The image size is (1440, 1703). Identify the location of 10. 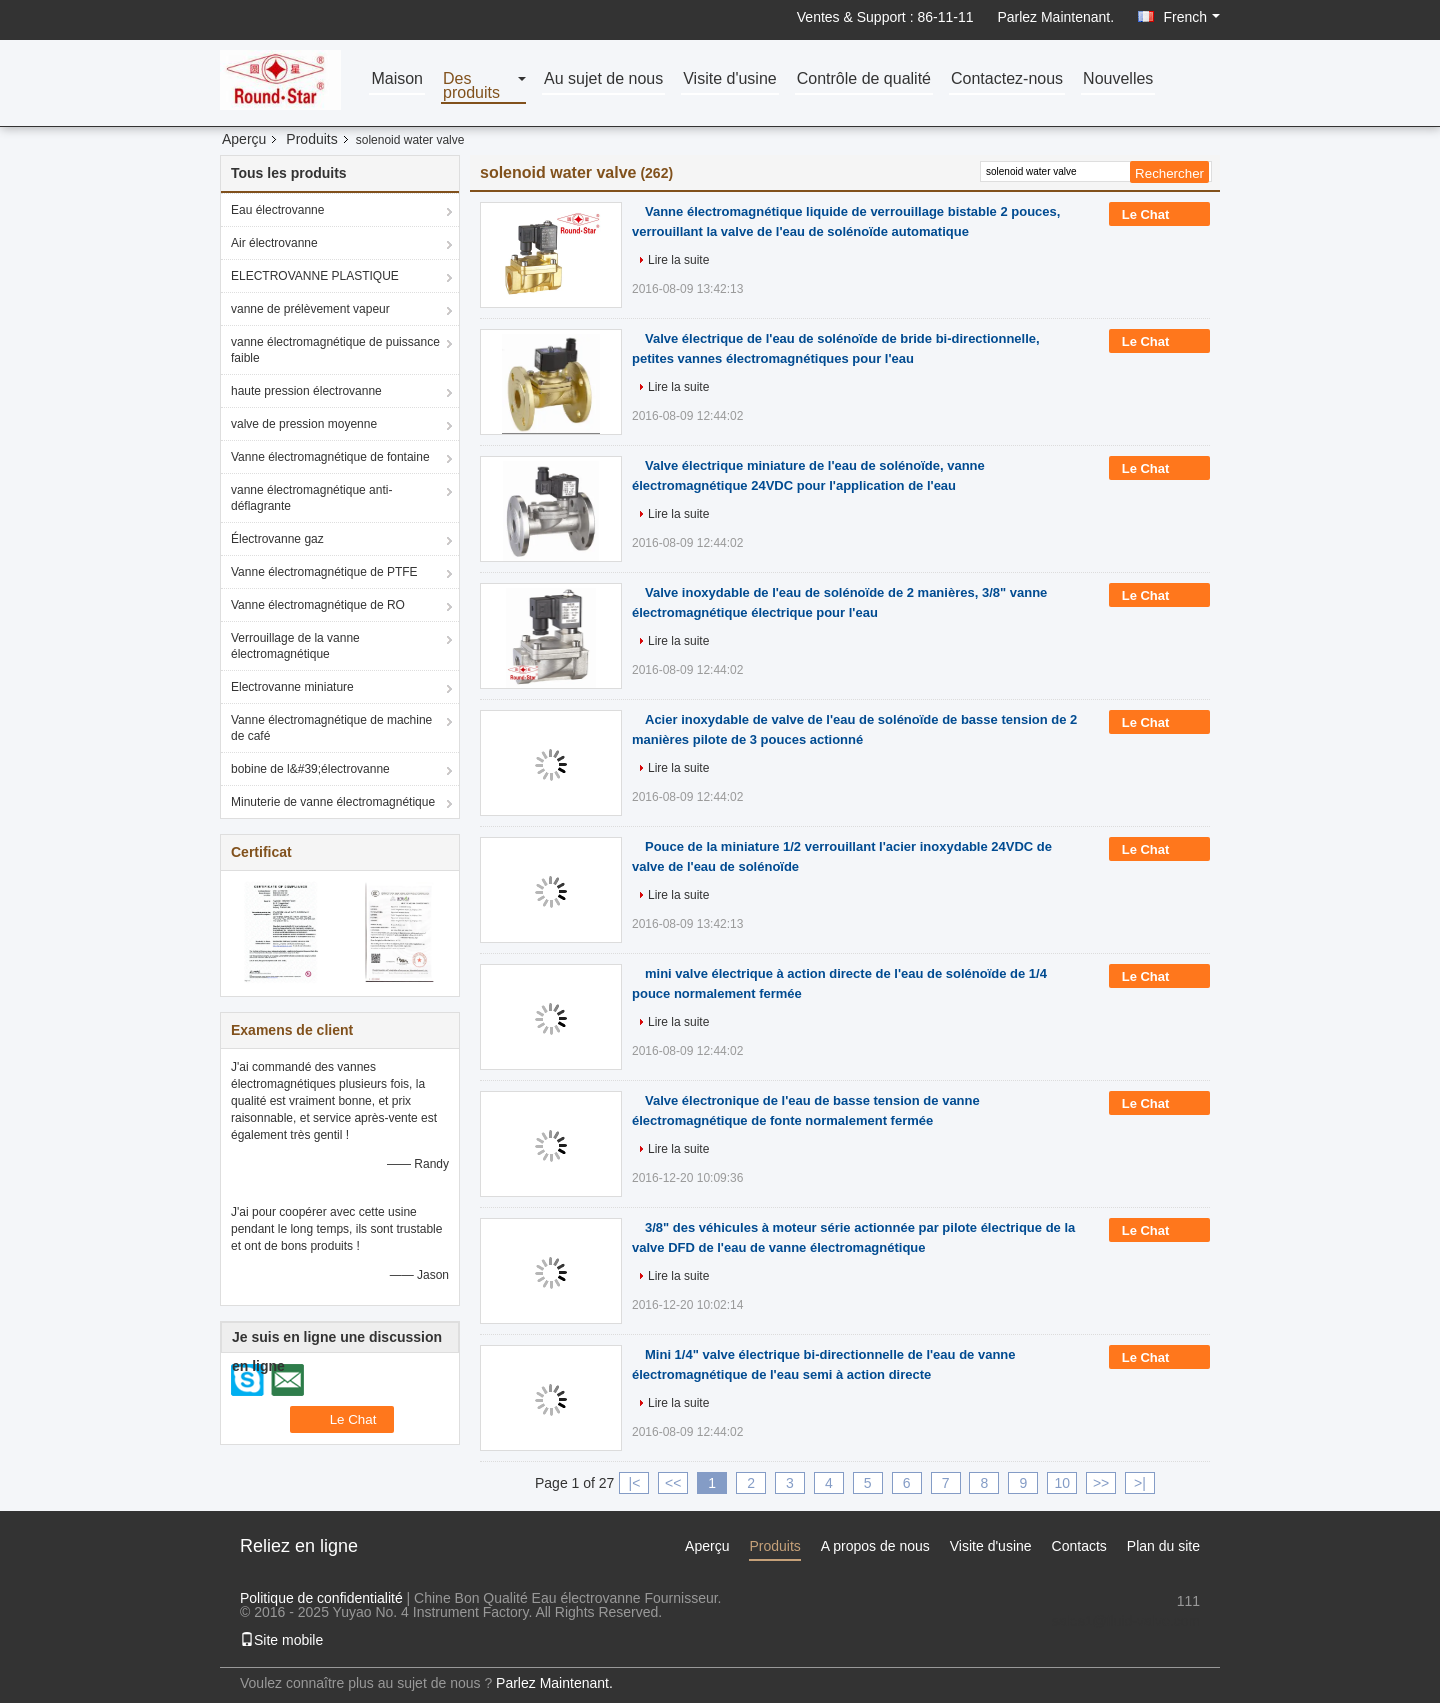
(1062, 1483).